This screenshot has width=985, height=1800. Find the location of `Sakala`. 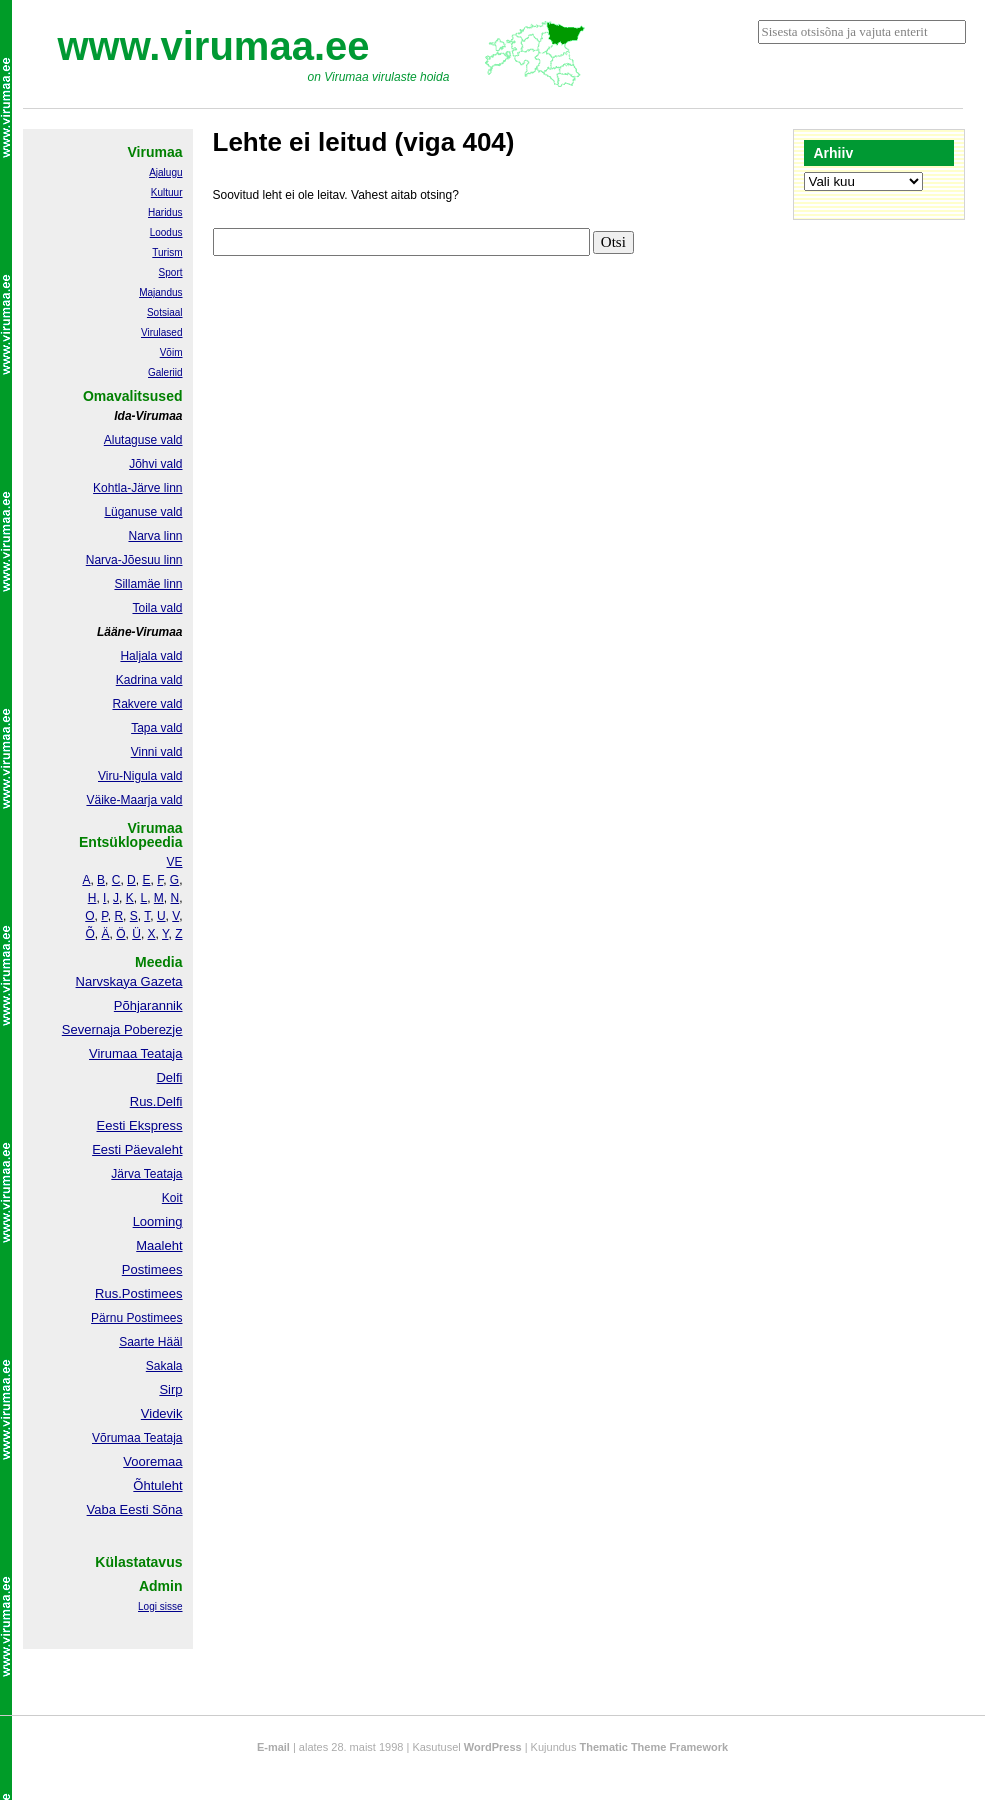

Sakala is located at coordinates (164, 1366).